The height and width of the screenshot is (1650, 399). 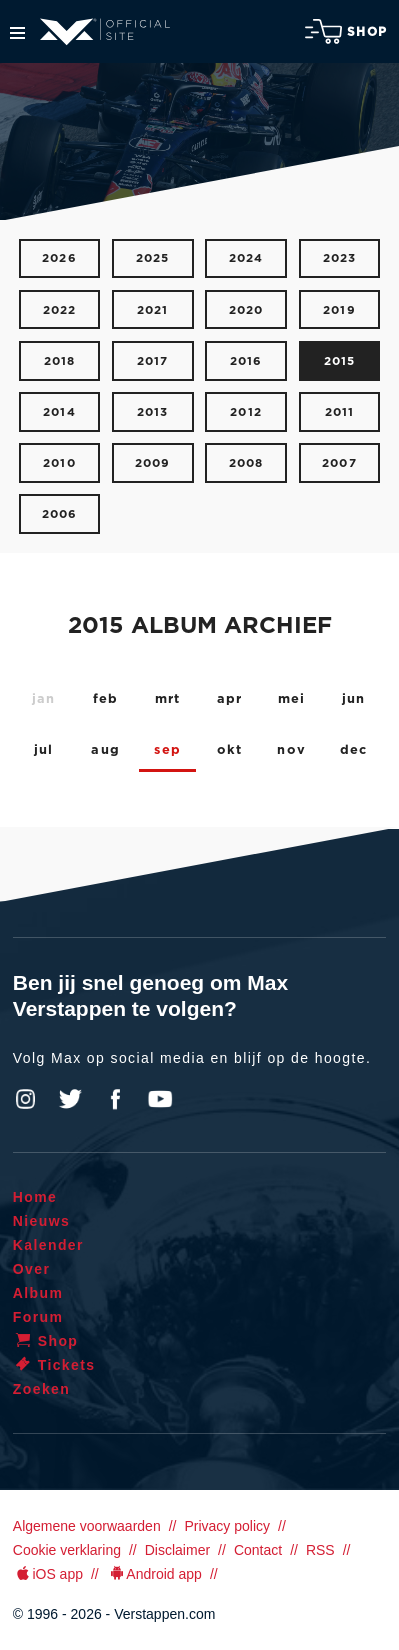 What do you see at coordinates (60, 514) in the screenshot?
I see `2006` at bounding box center [60, 514].